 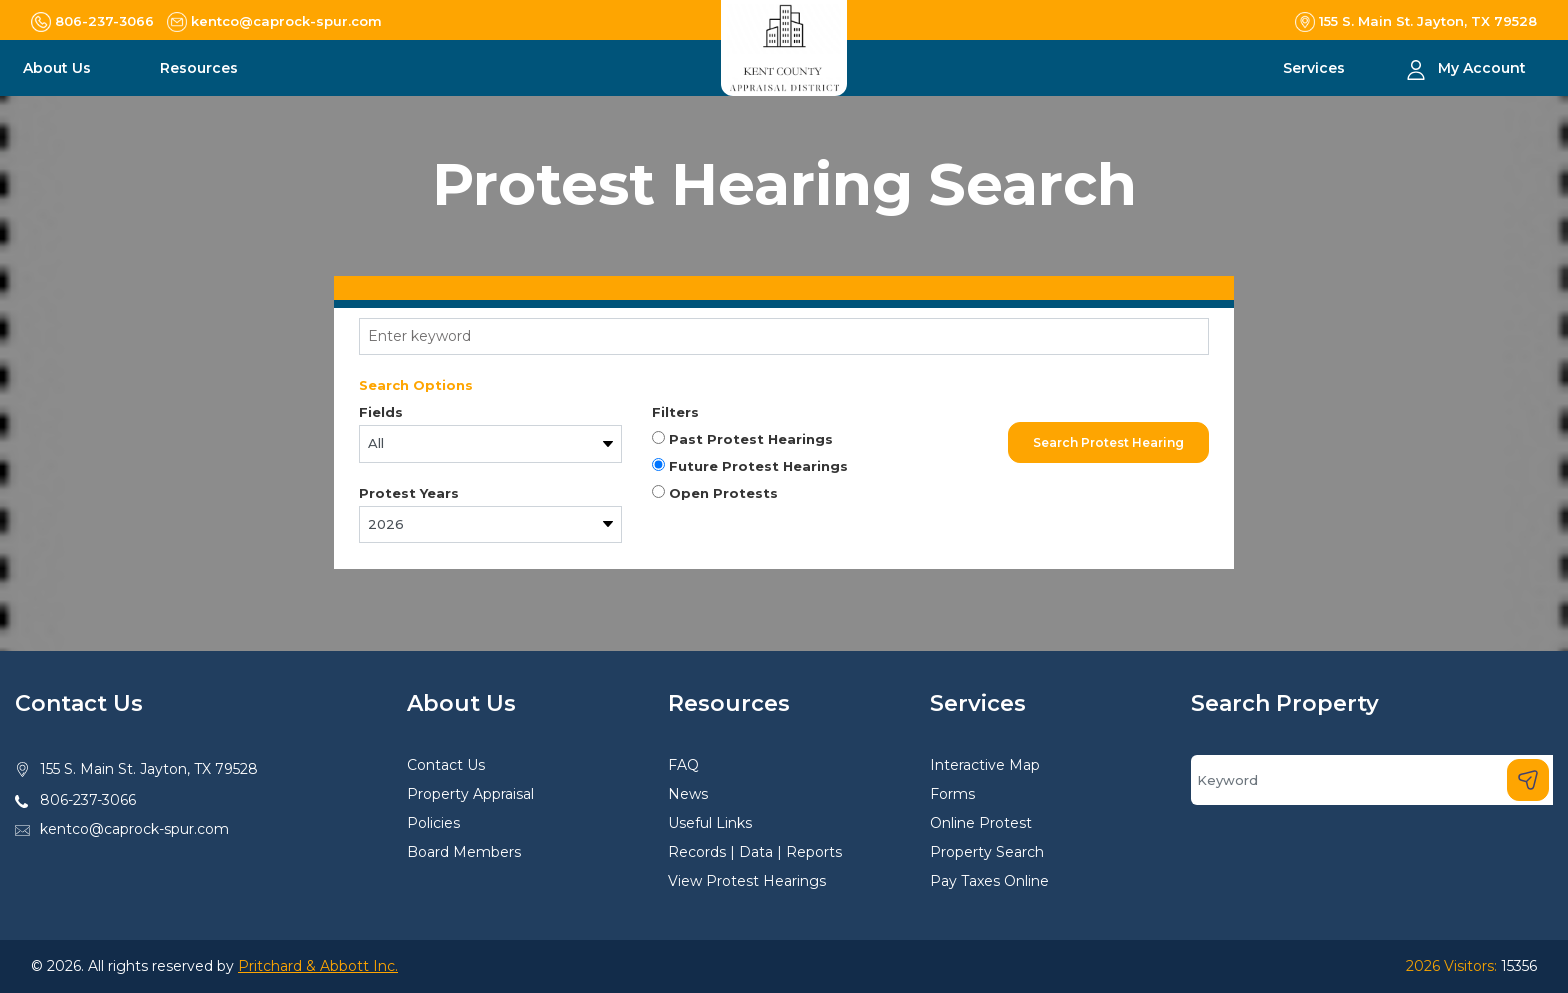 I want to click on Past Protest Hearings, so click(x=742, y=439).